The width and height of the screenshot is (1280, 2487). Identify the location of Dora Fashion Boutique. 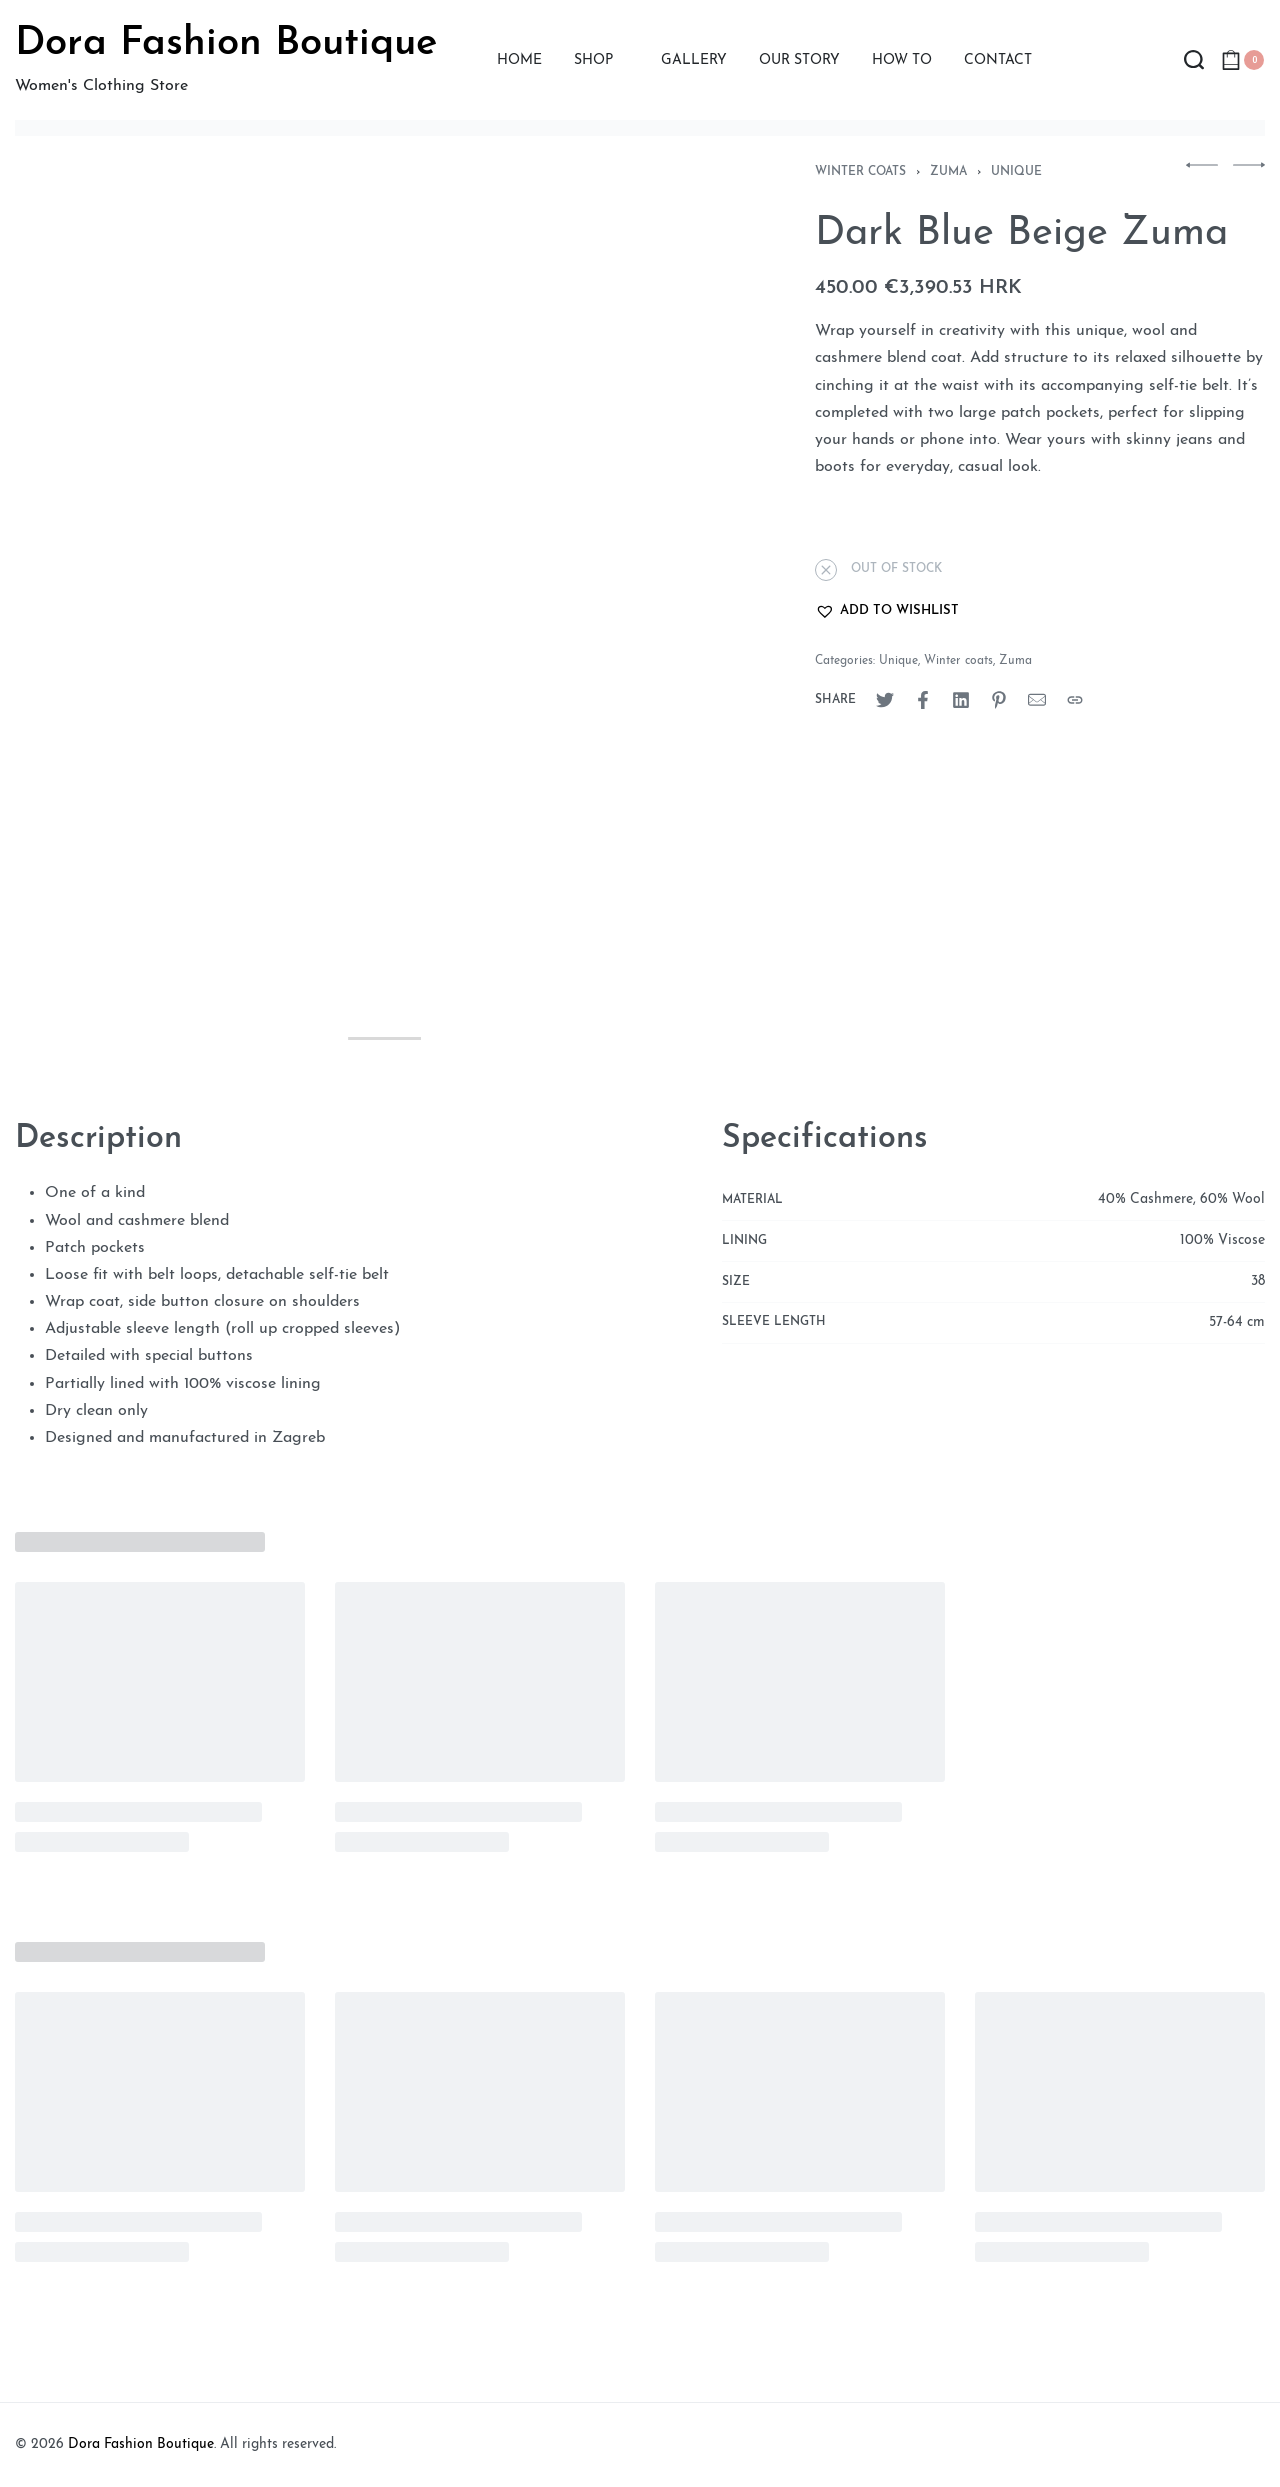
(226, 44).